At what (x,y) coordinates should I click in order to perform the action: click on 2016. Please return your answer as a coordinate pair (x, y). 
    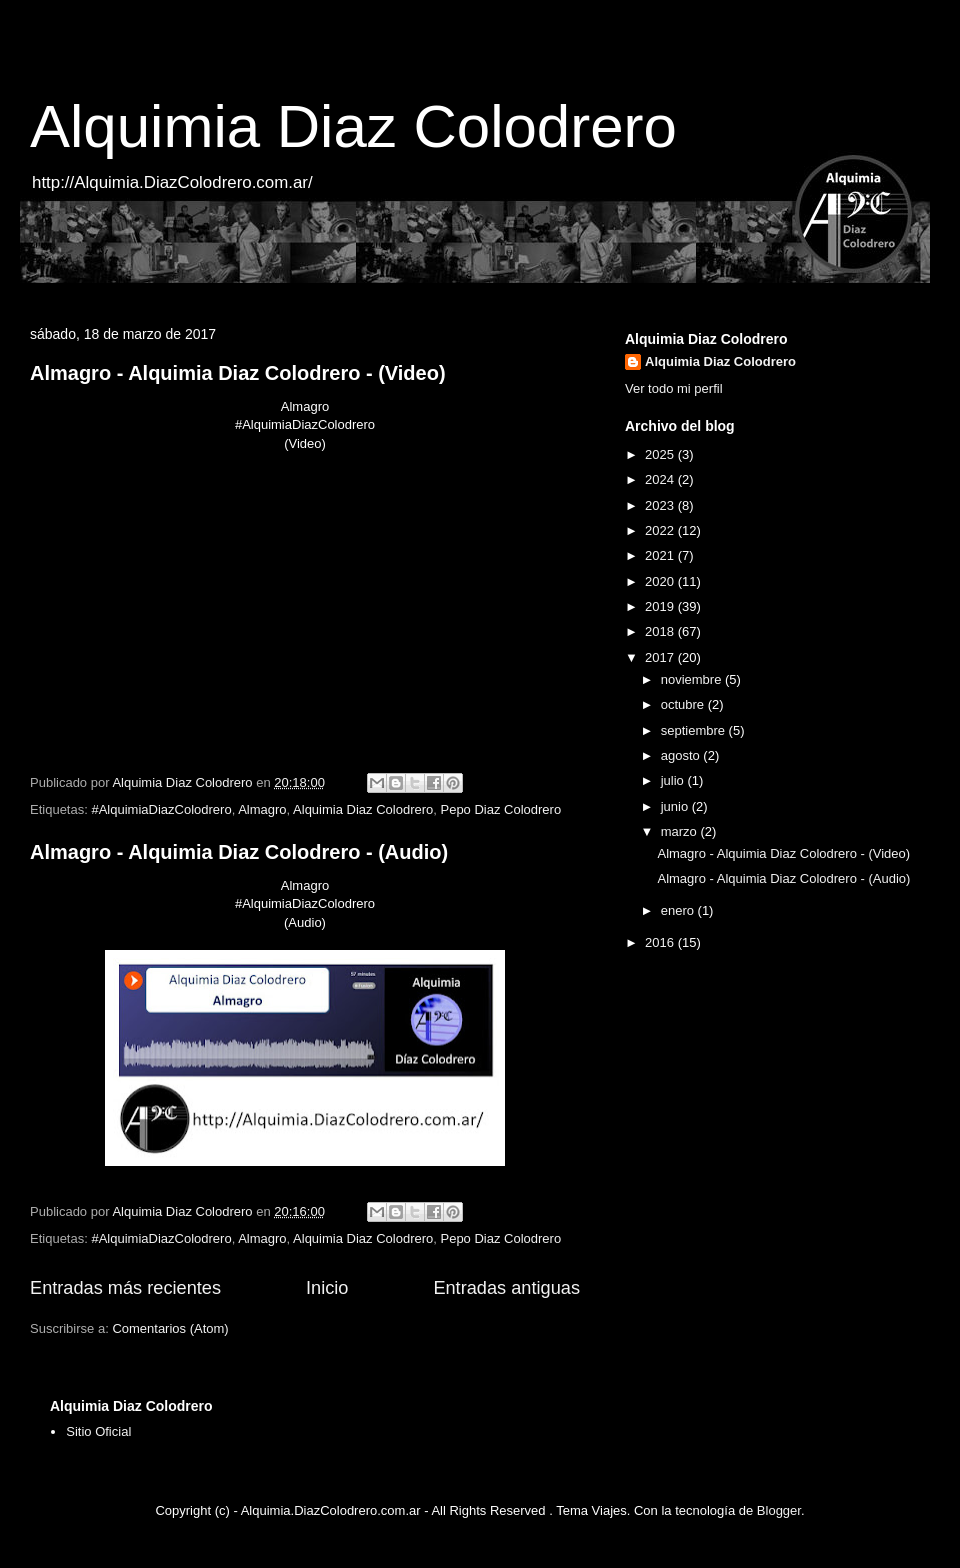
    Looking at the image, I should click on (661, 942).